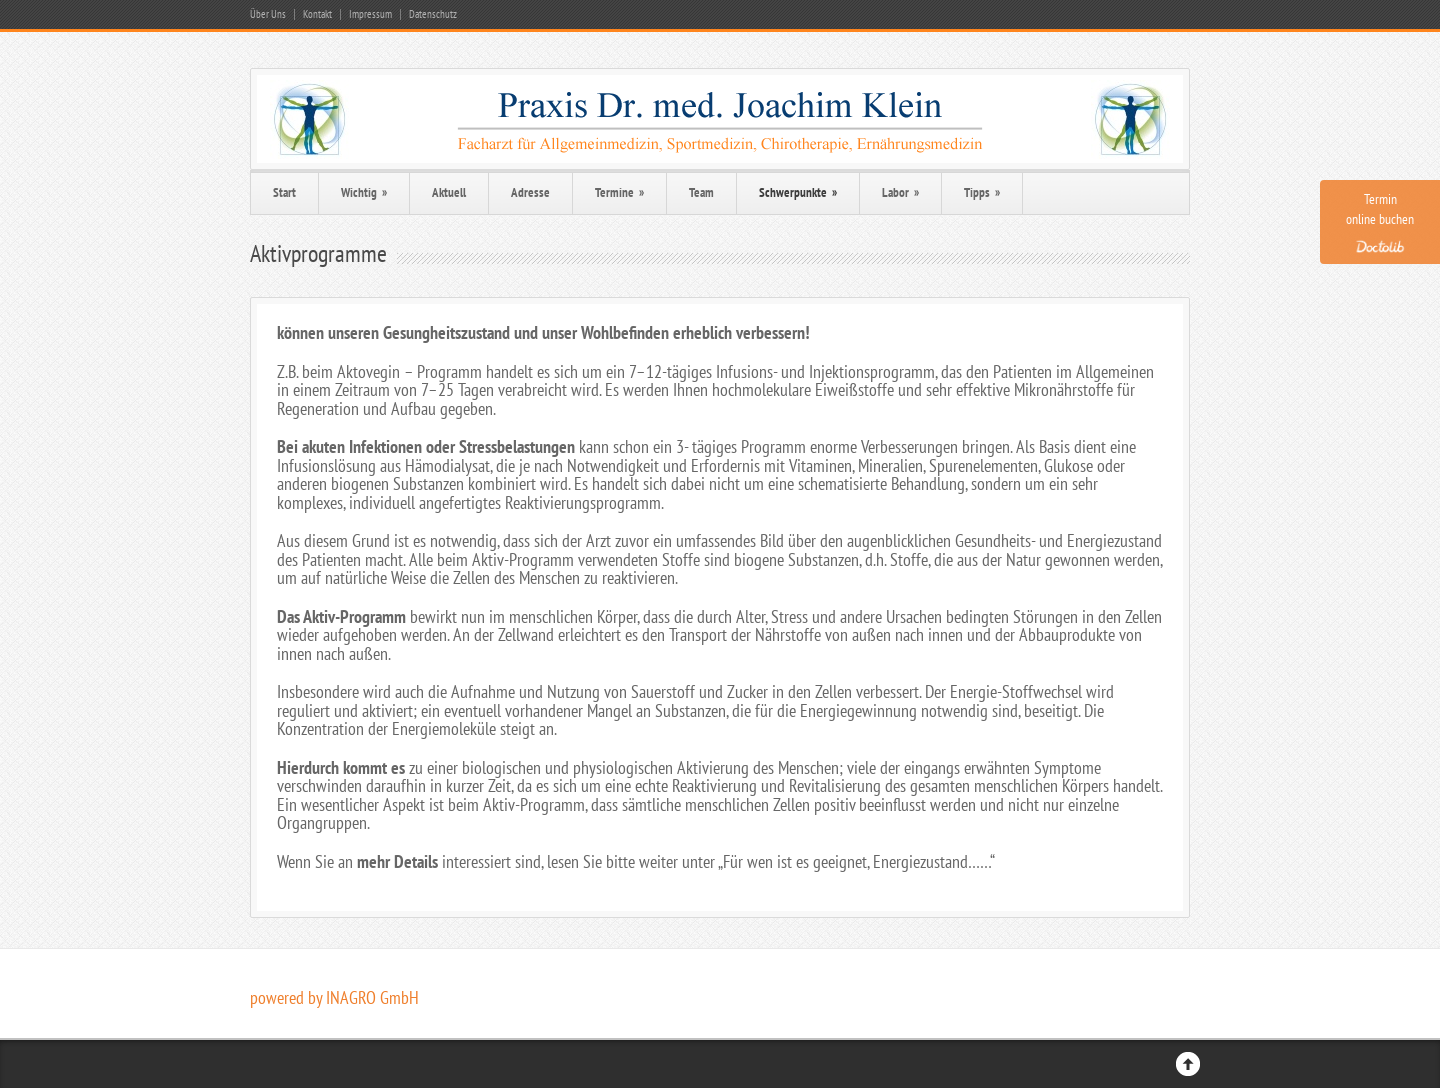  What do you see at coordinates (317, 14) in the screenshot?
I see `Kontakt` at bounding box center [317, 14].